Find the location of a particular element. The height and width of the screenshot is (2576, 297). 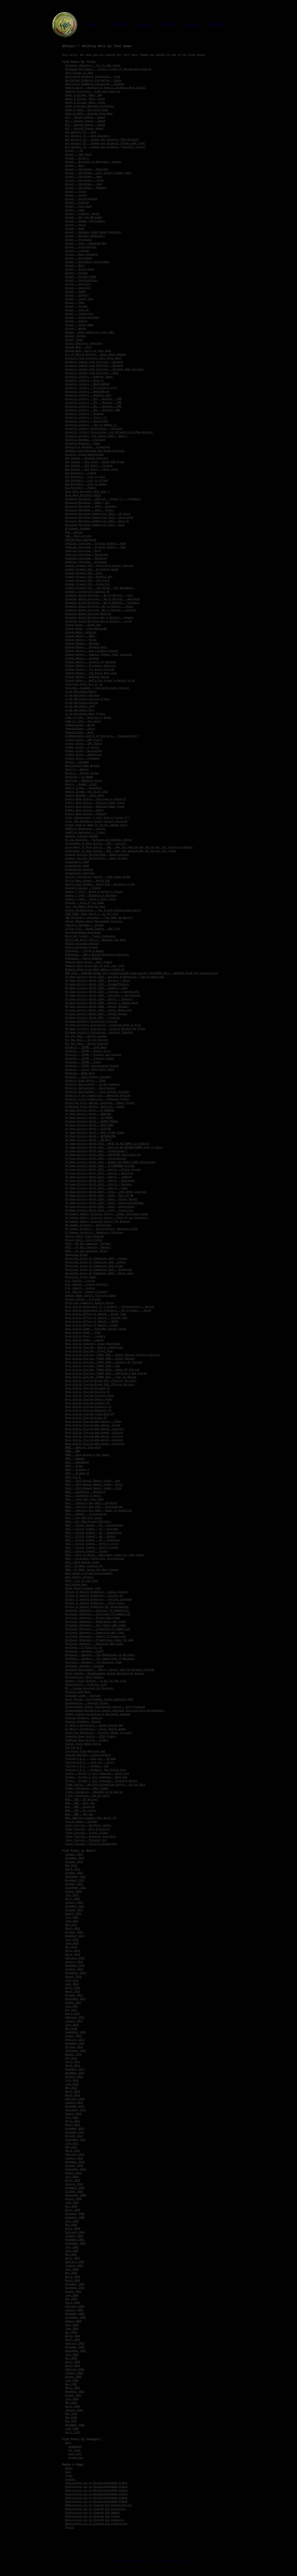

French Food at Home TV series sample intro is located at coordinates (96, 825).